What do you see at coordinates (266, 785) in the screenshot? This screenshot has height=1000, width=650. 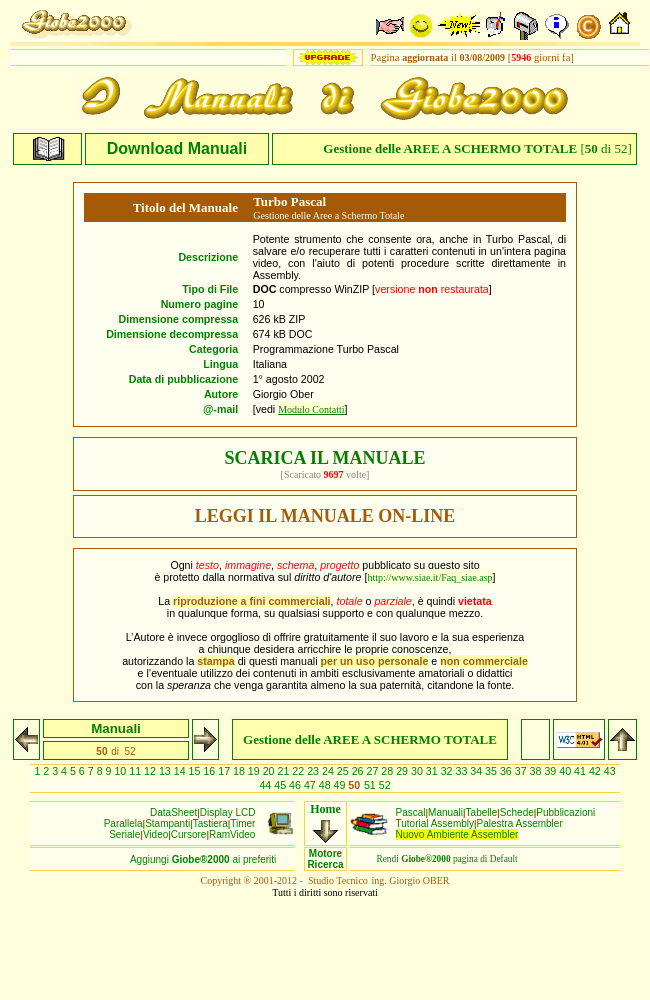 I see `44` at bounding box center [266, 785].